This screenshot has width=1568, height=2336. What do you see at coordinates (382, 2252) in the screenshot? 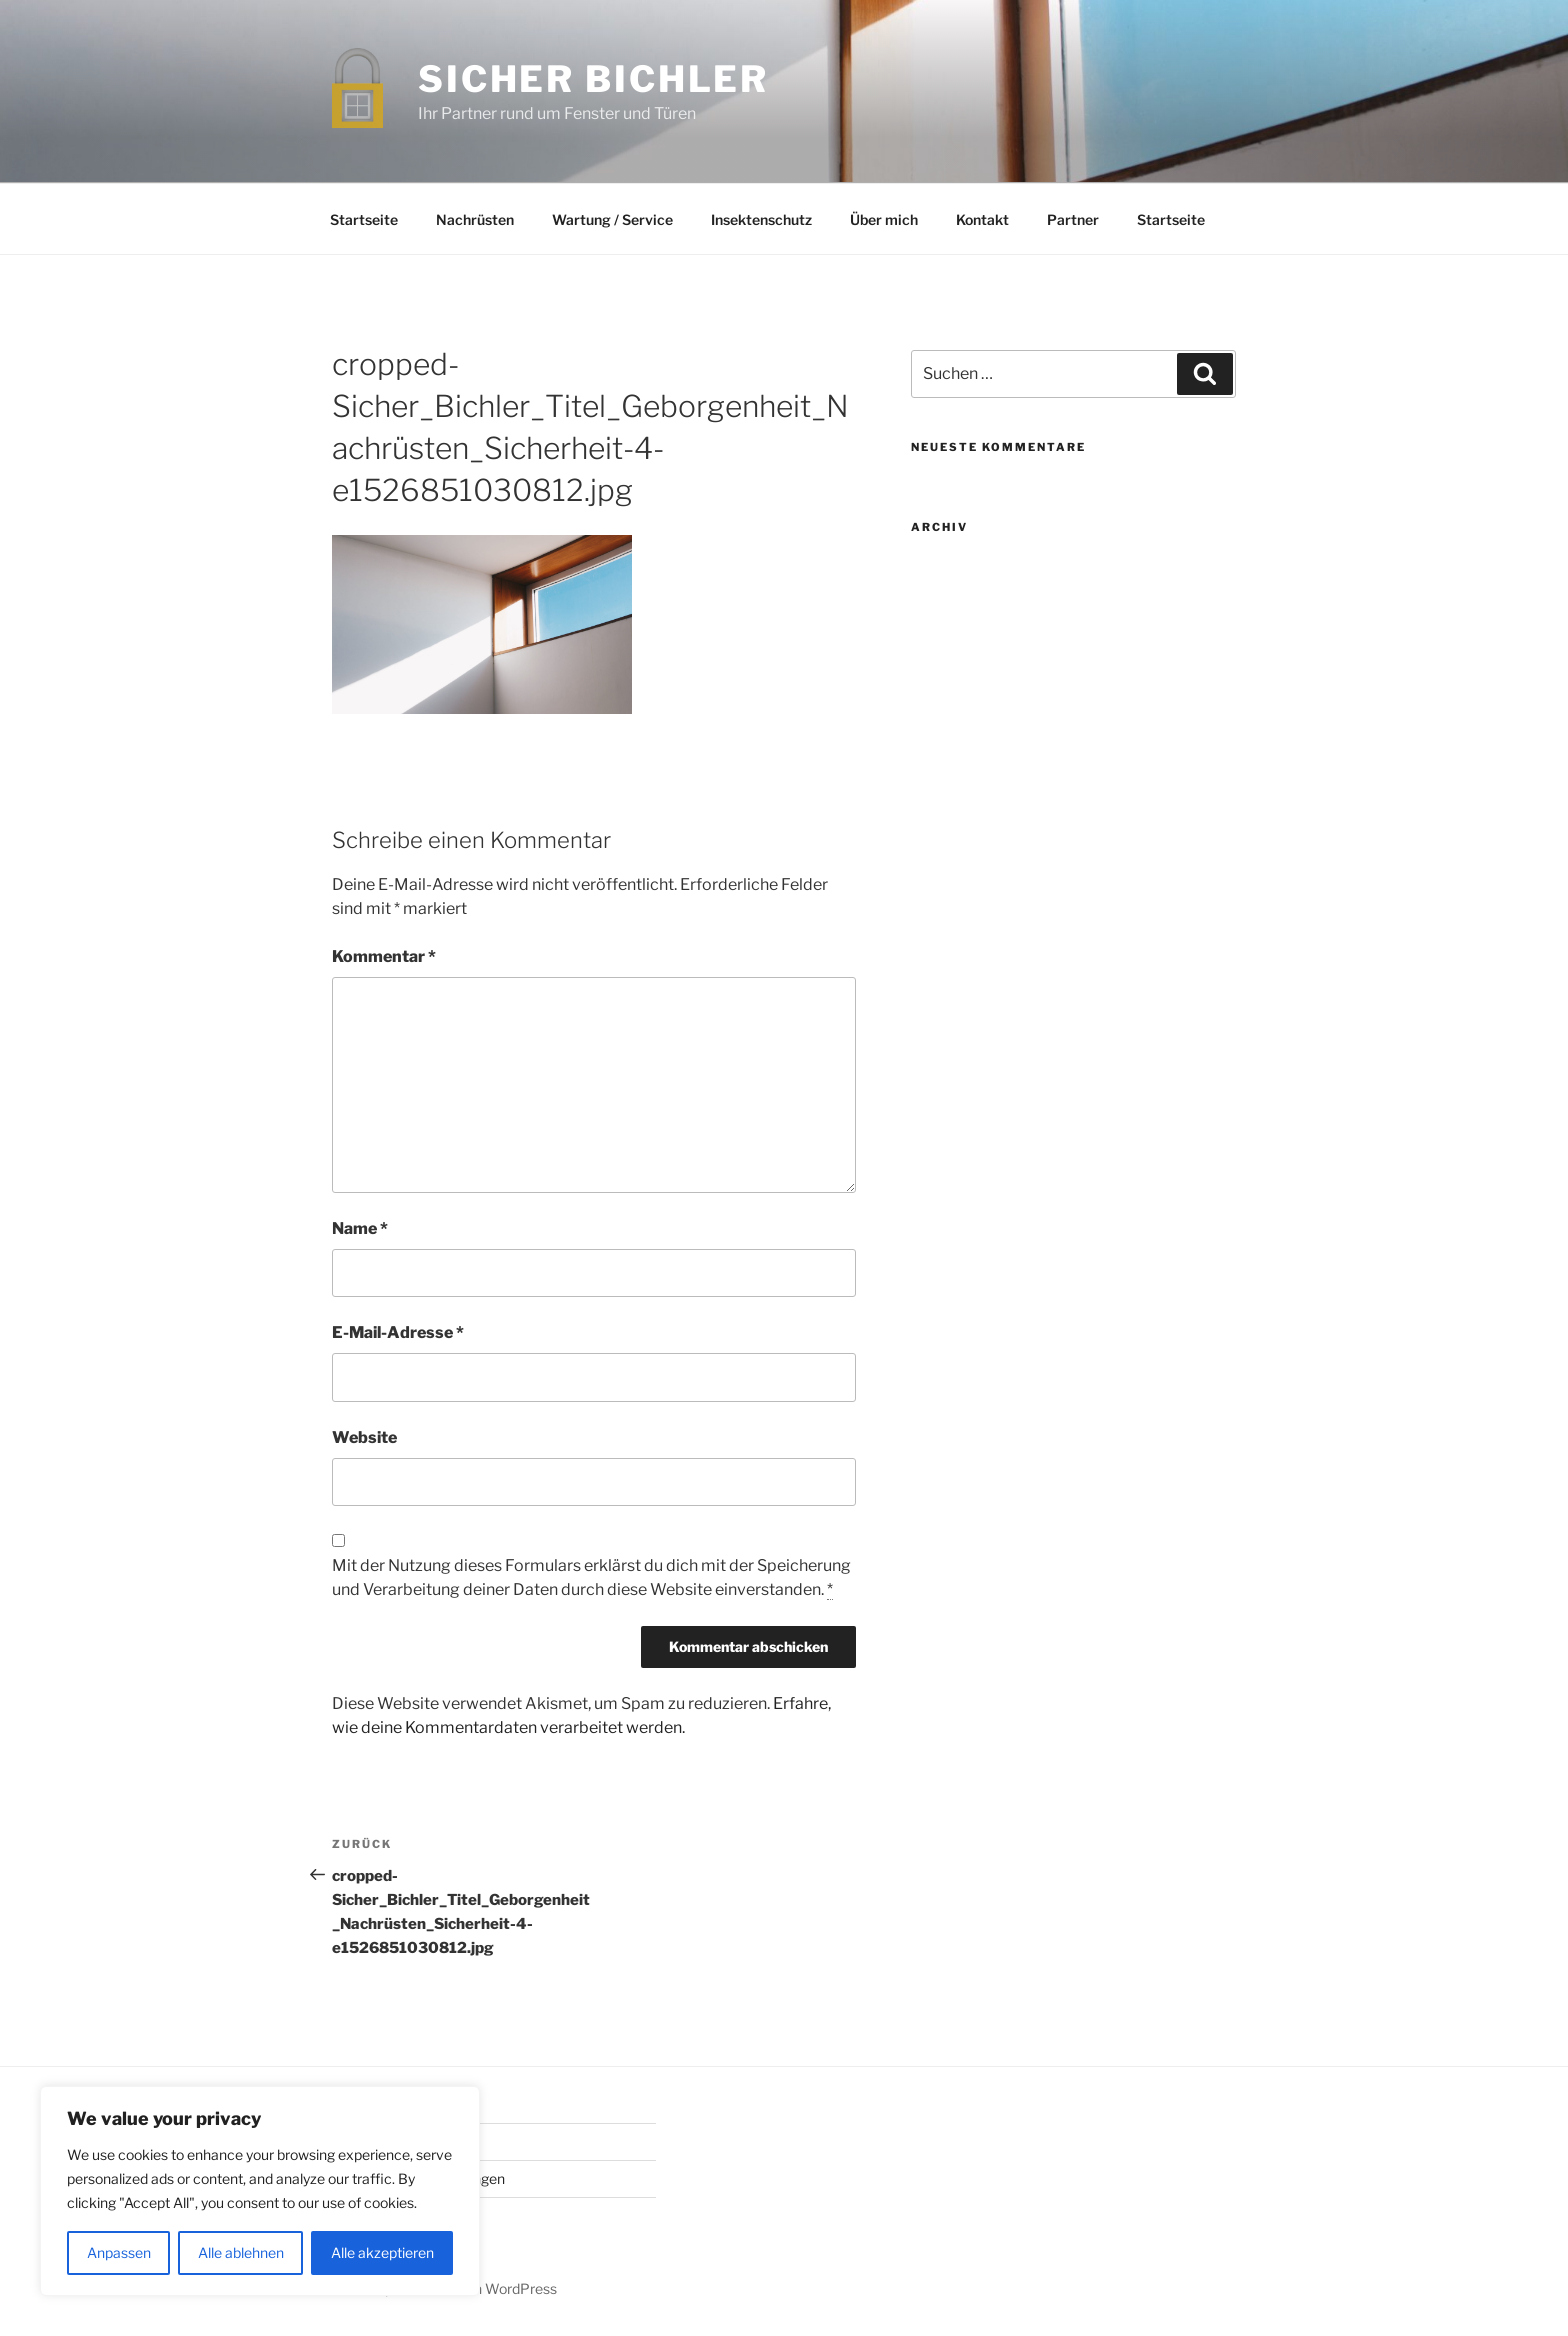
I see `Alle akzeptieren` at bounding box center [382, 2252].